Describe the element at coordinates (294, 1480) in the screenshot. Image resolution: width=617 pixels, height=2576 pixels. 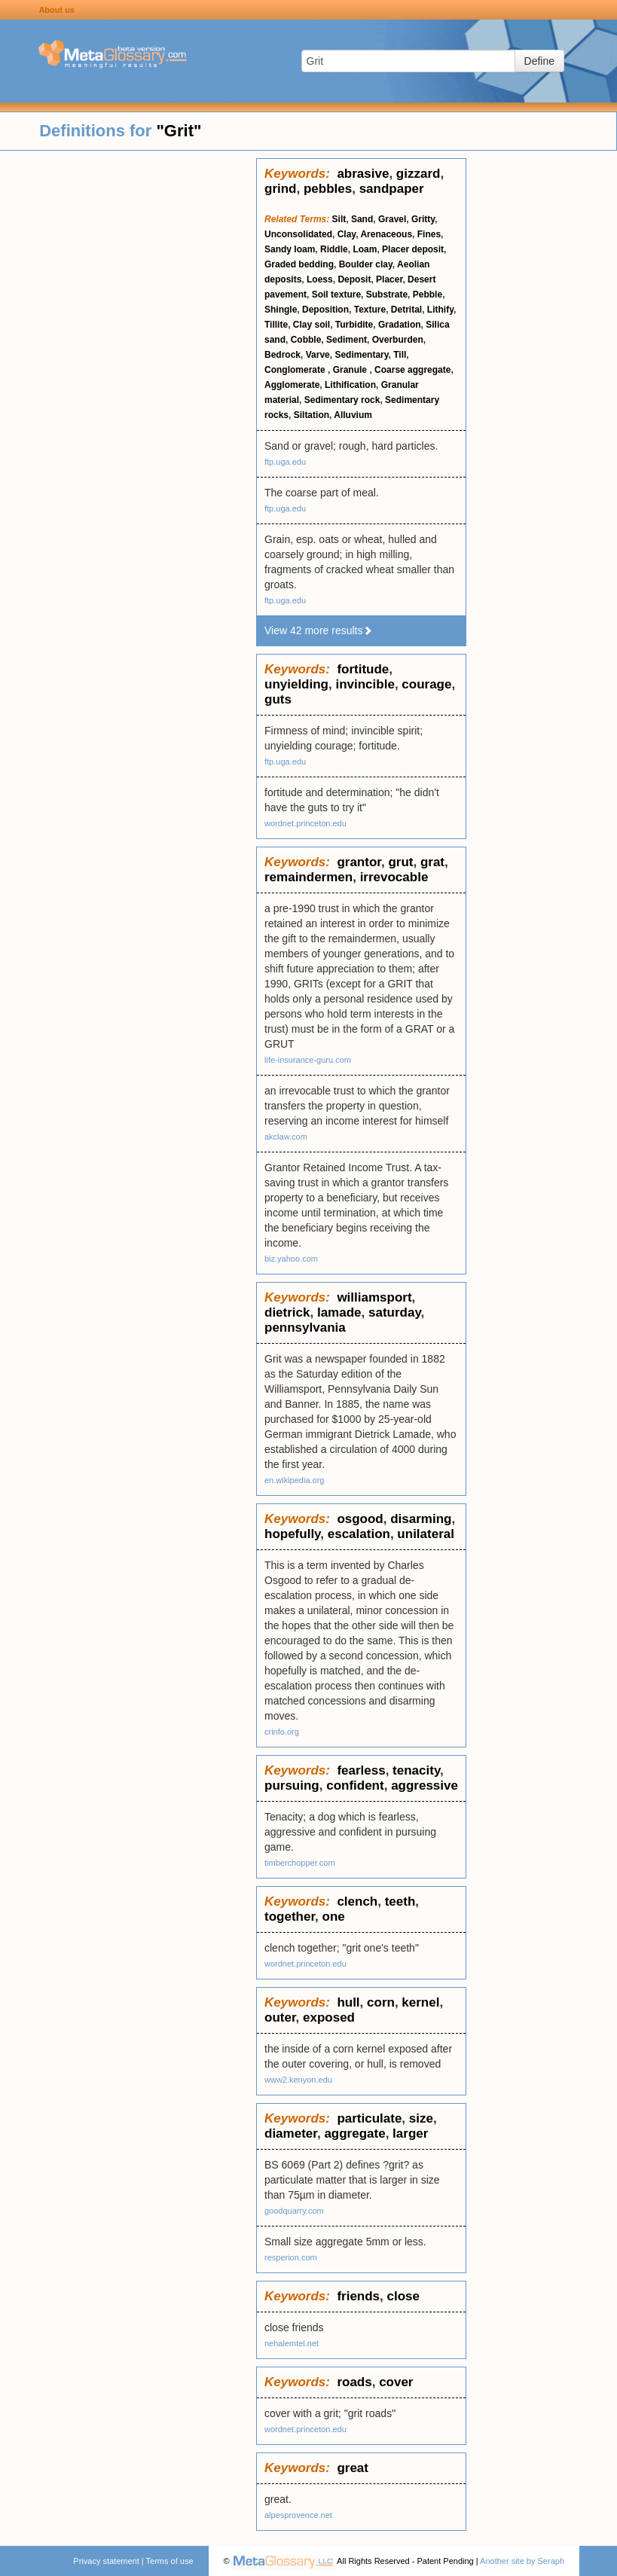
I see `en.wikipedia.org` at that location.